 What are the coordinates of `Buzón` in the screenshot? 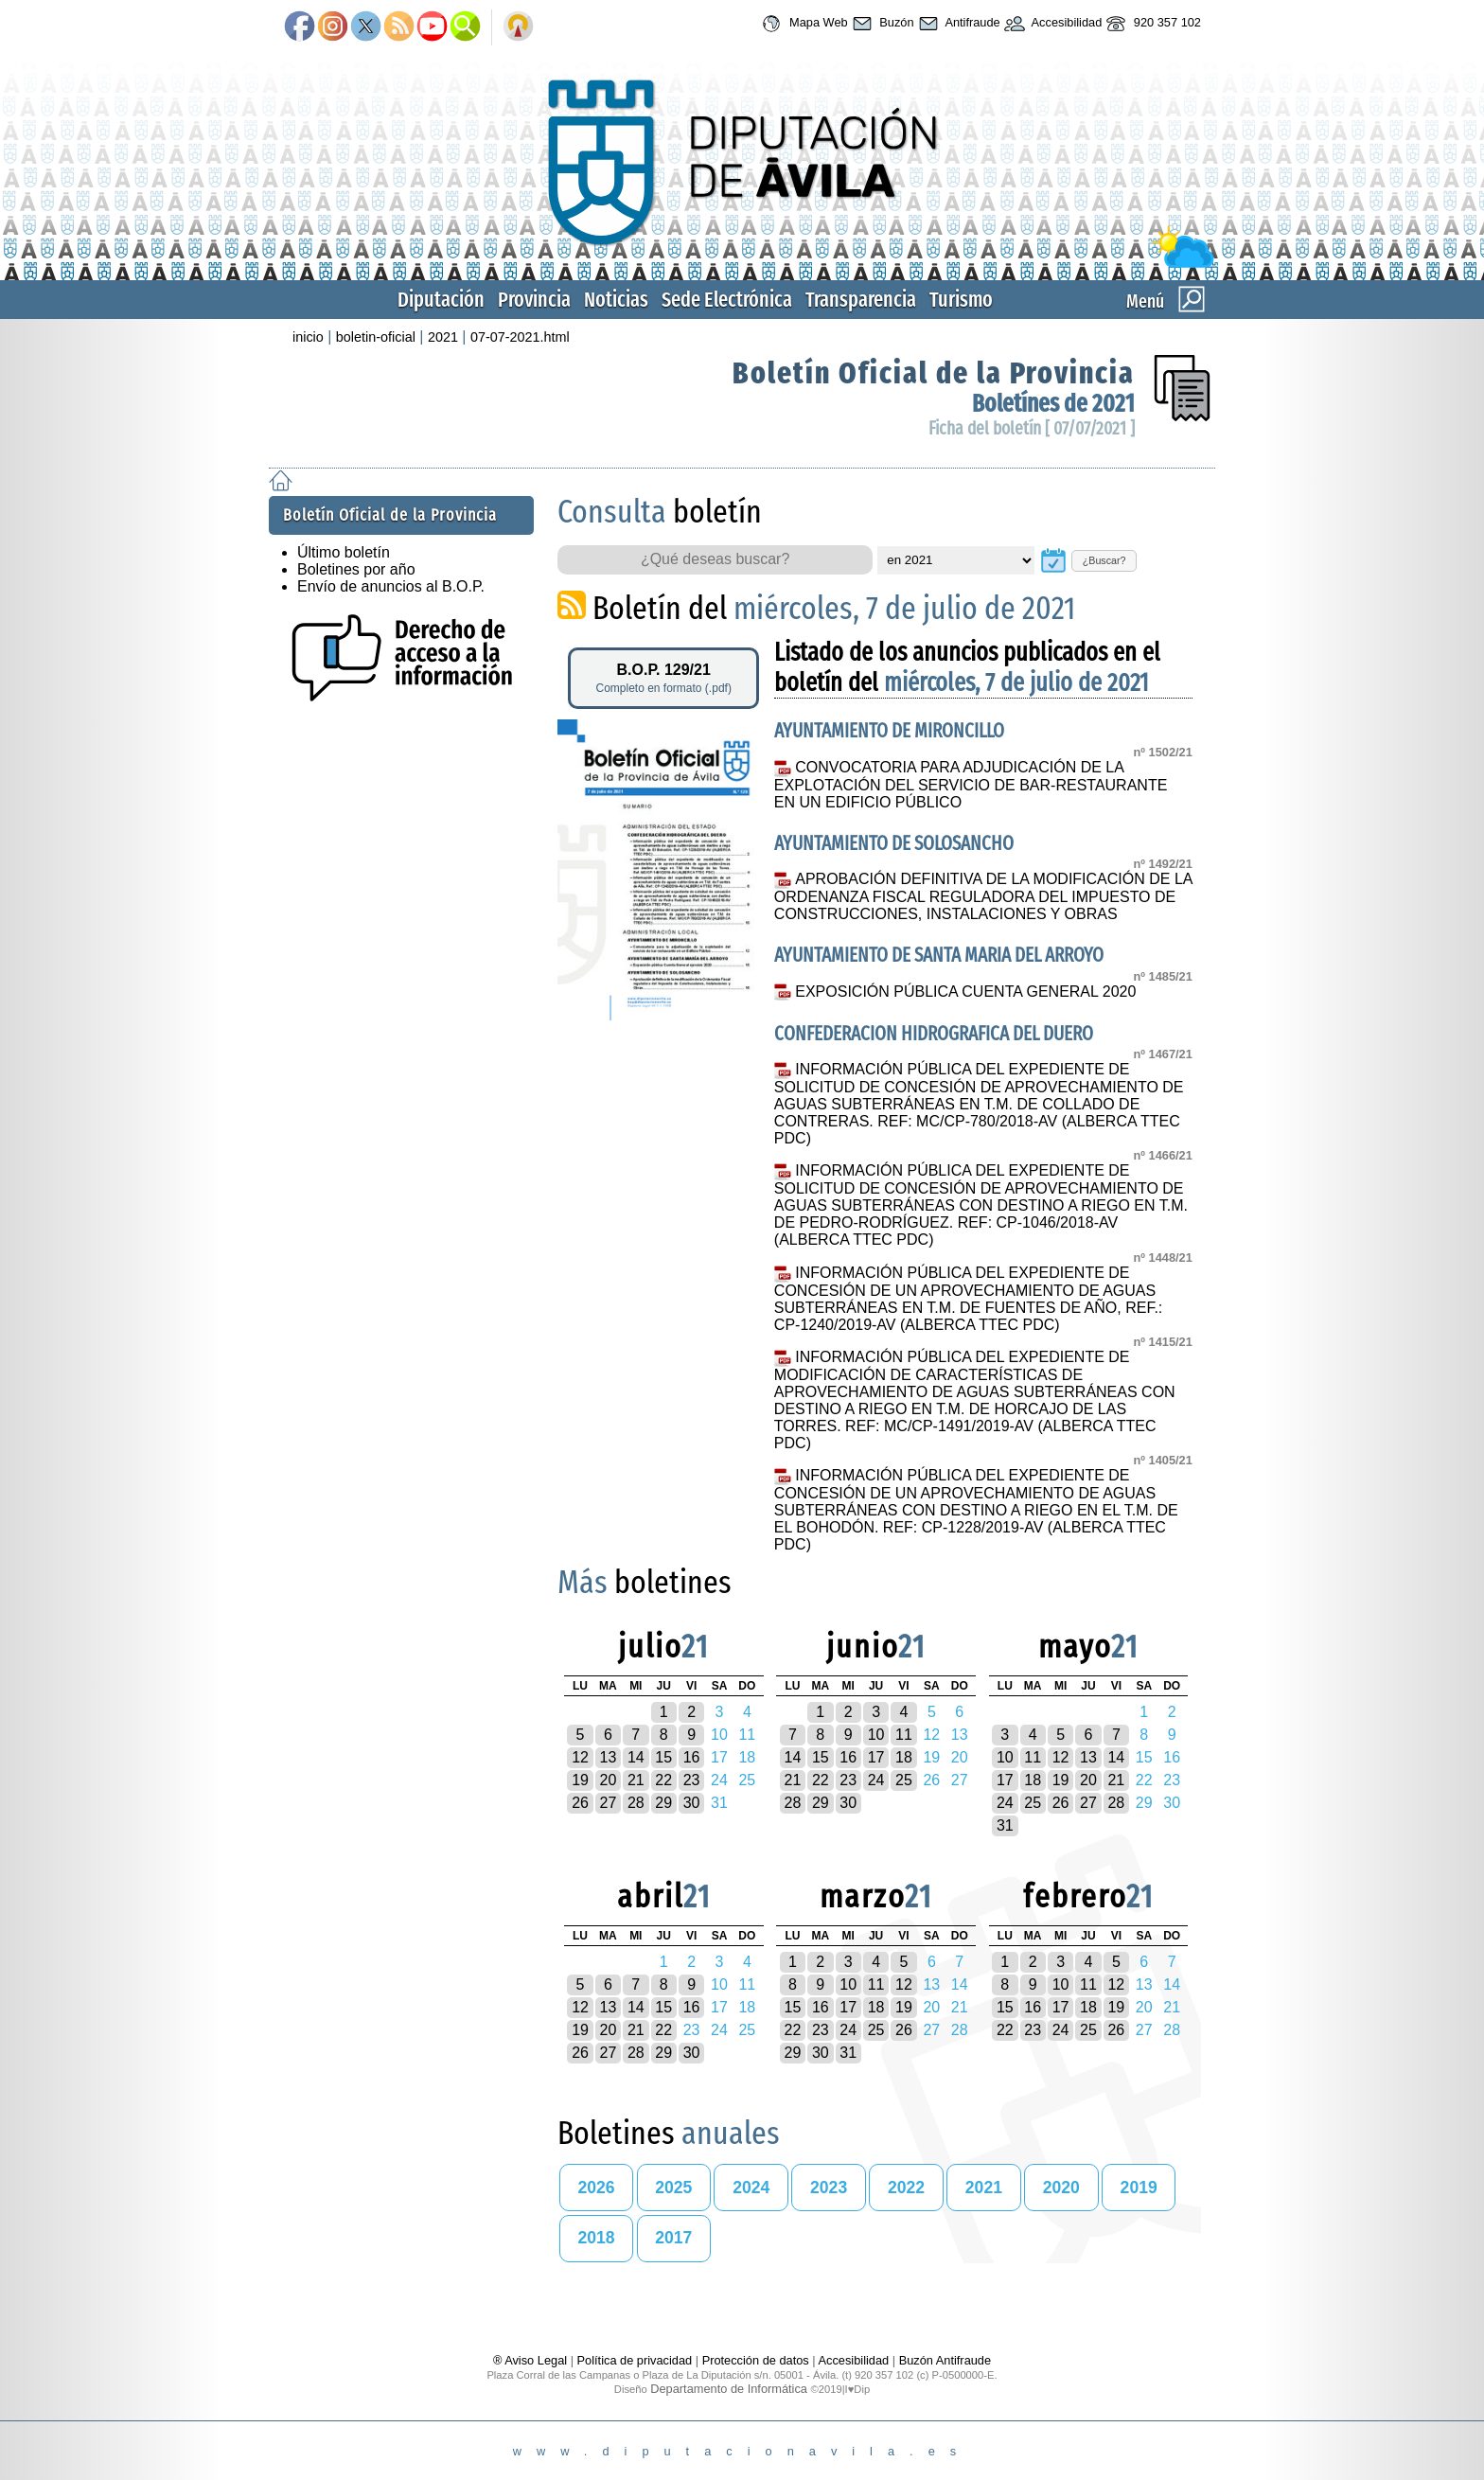 It's located at (881, 23).